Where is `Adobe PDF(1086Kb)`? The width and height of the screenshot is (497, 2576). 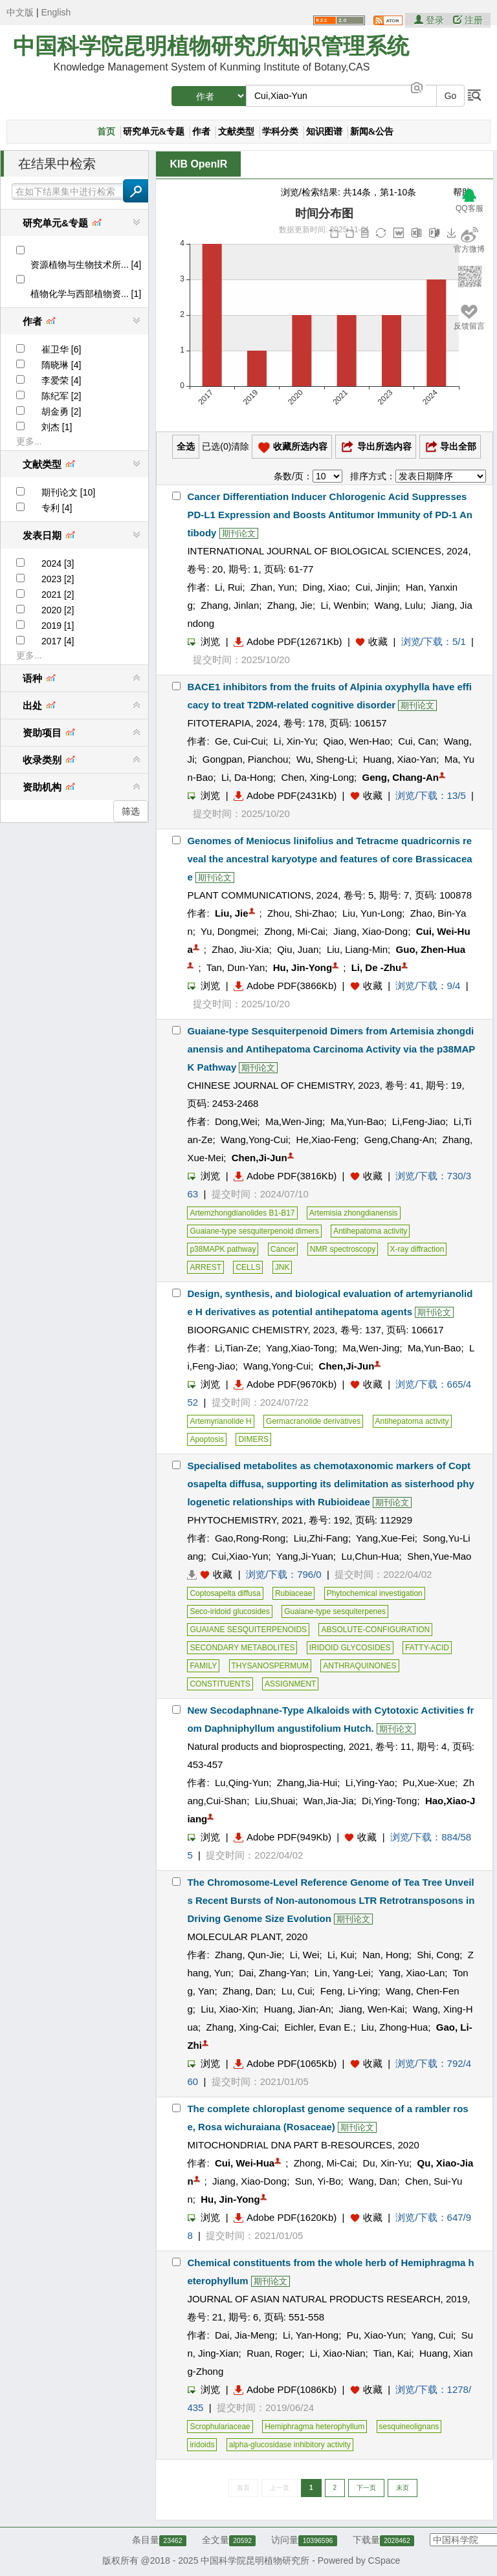
Adobe PDF(1086Kb) is located at coordinates (285, 2389).